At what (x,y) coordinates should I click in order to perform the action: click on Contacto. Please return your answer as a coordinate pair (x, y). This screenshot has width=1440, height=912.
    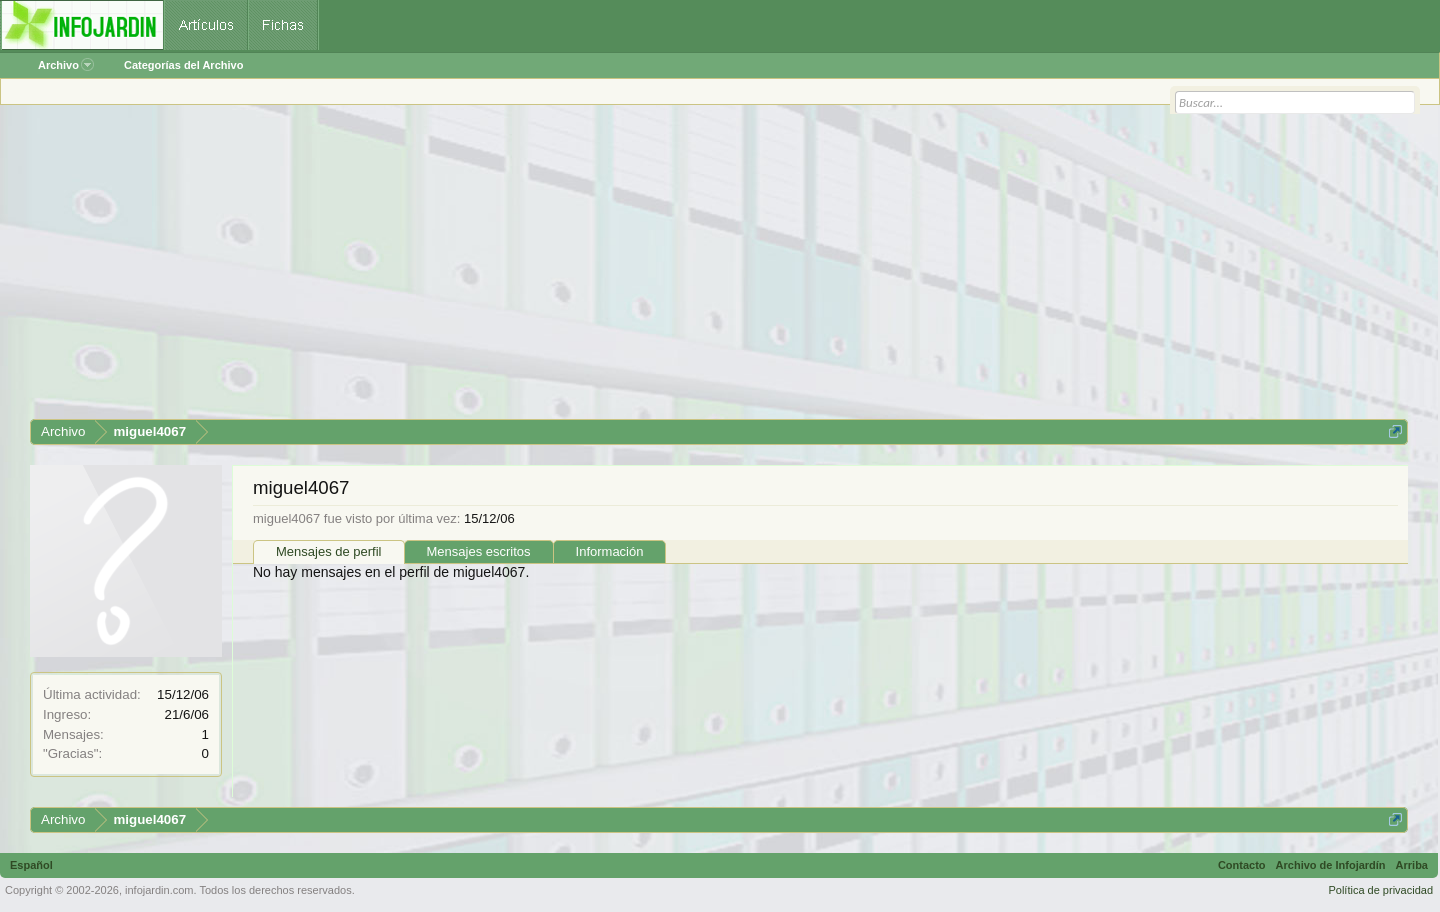
    Looking at the image, I should click on (1242, 865).